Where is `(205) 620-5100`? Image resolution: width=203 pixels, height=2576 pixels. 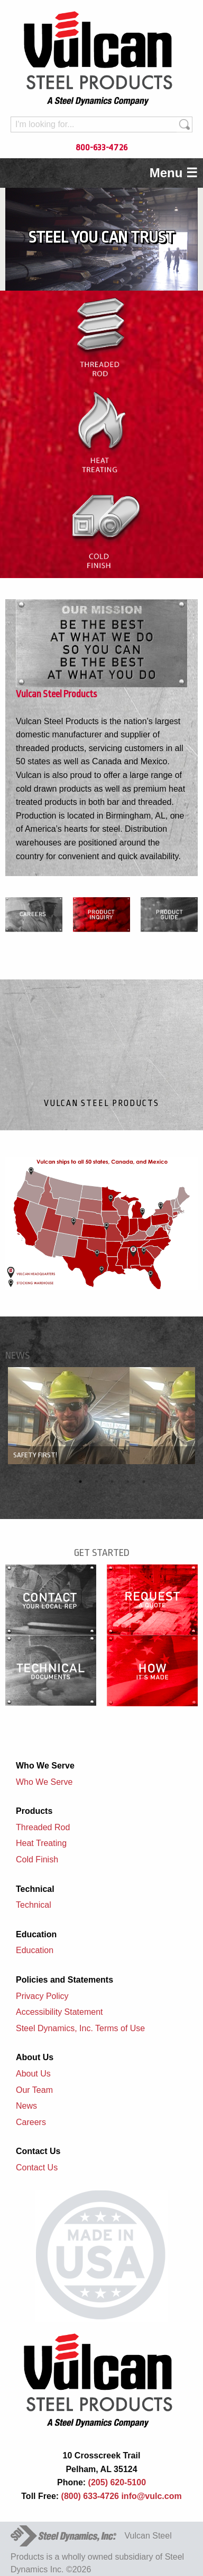
(205) 620-5100 is located at coordinates (116, 2482).